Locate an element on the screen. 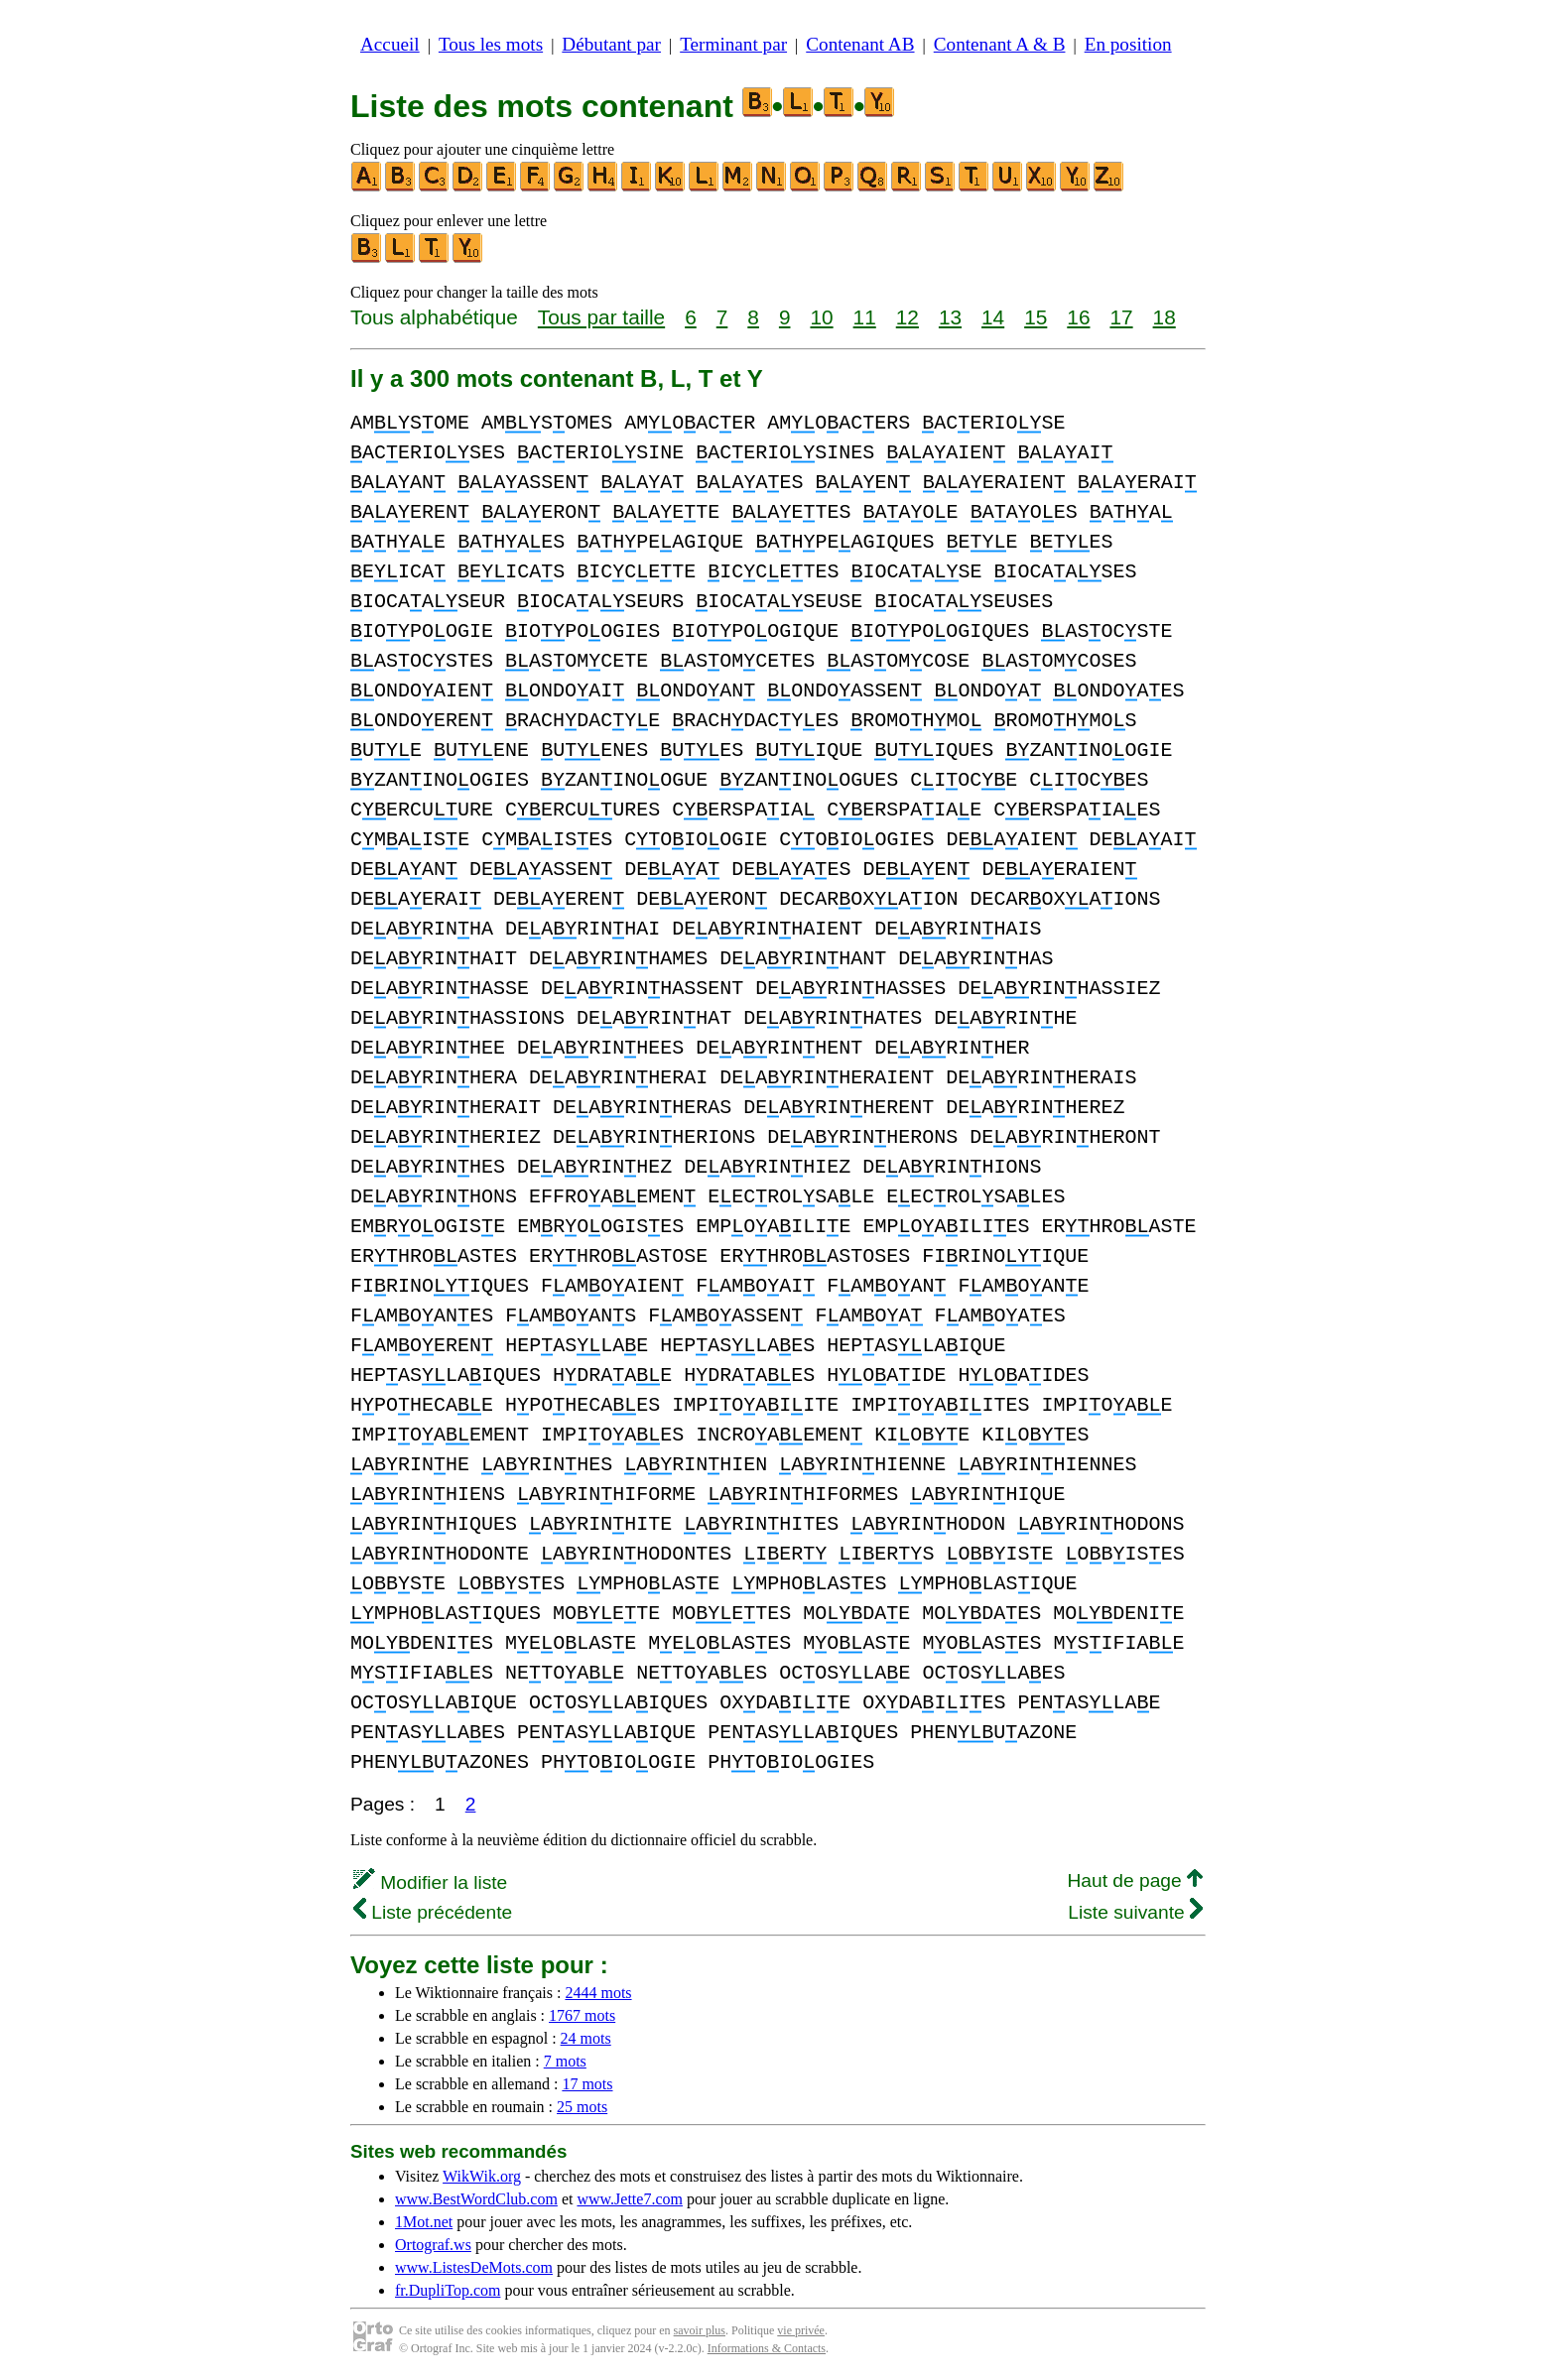 The height and width of the screenshot is (2380, 1556). Ortograf.ws is located at coordinates (433, 2244).